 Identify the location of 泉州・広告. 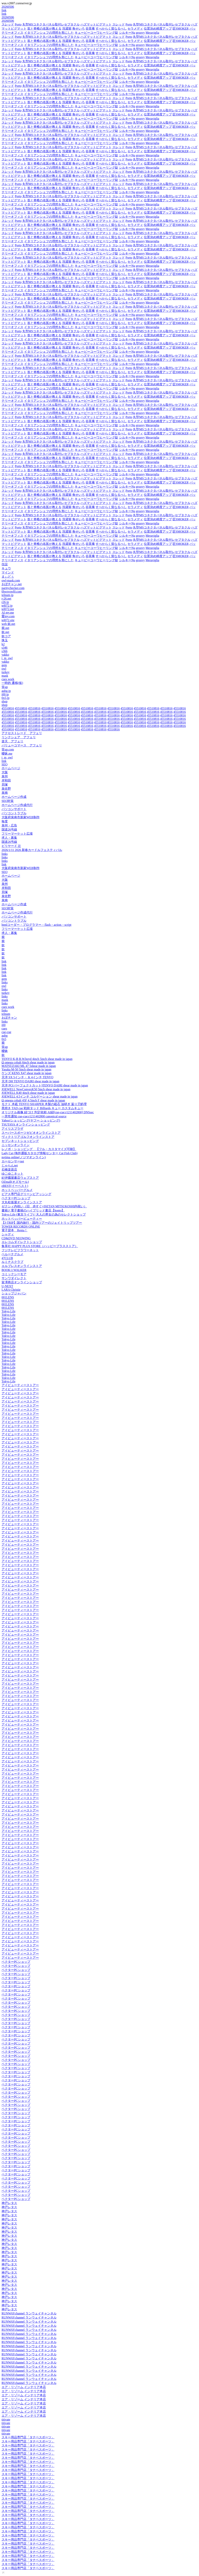
(9, 825).